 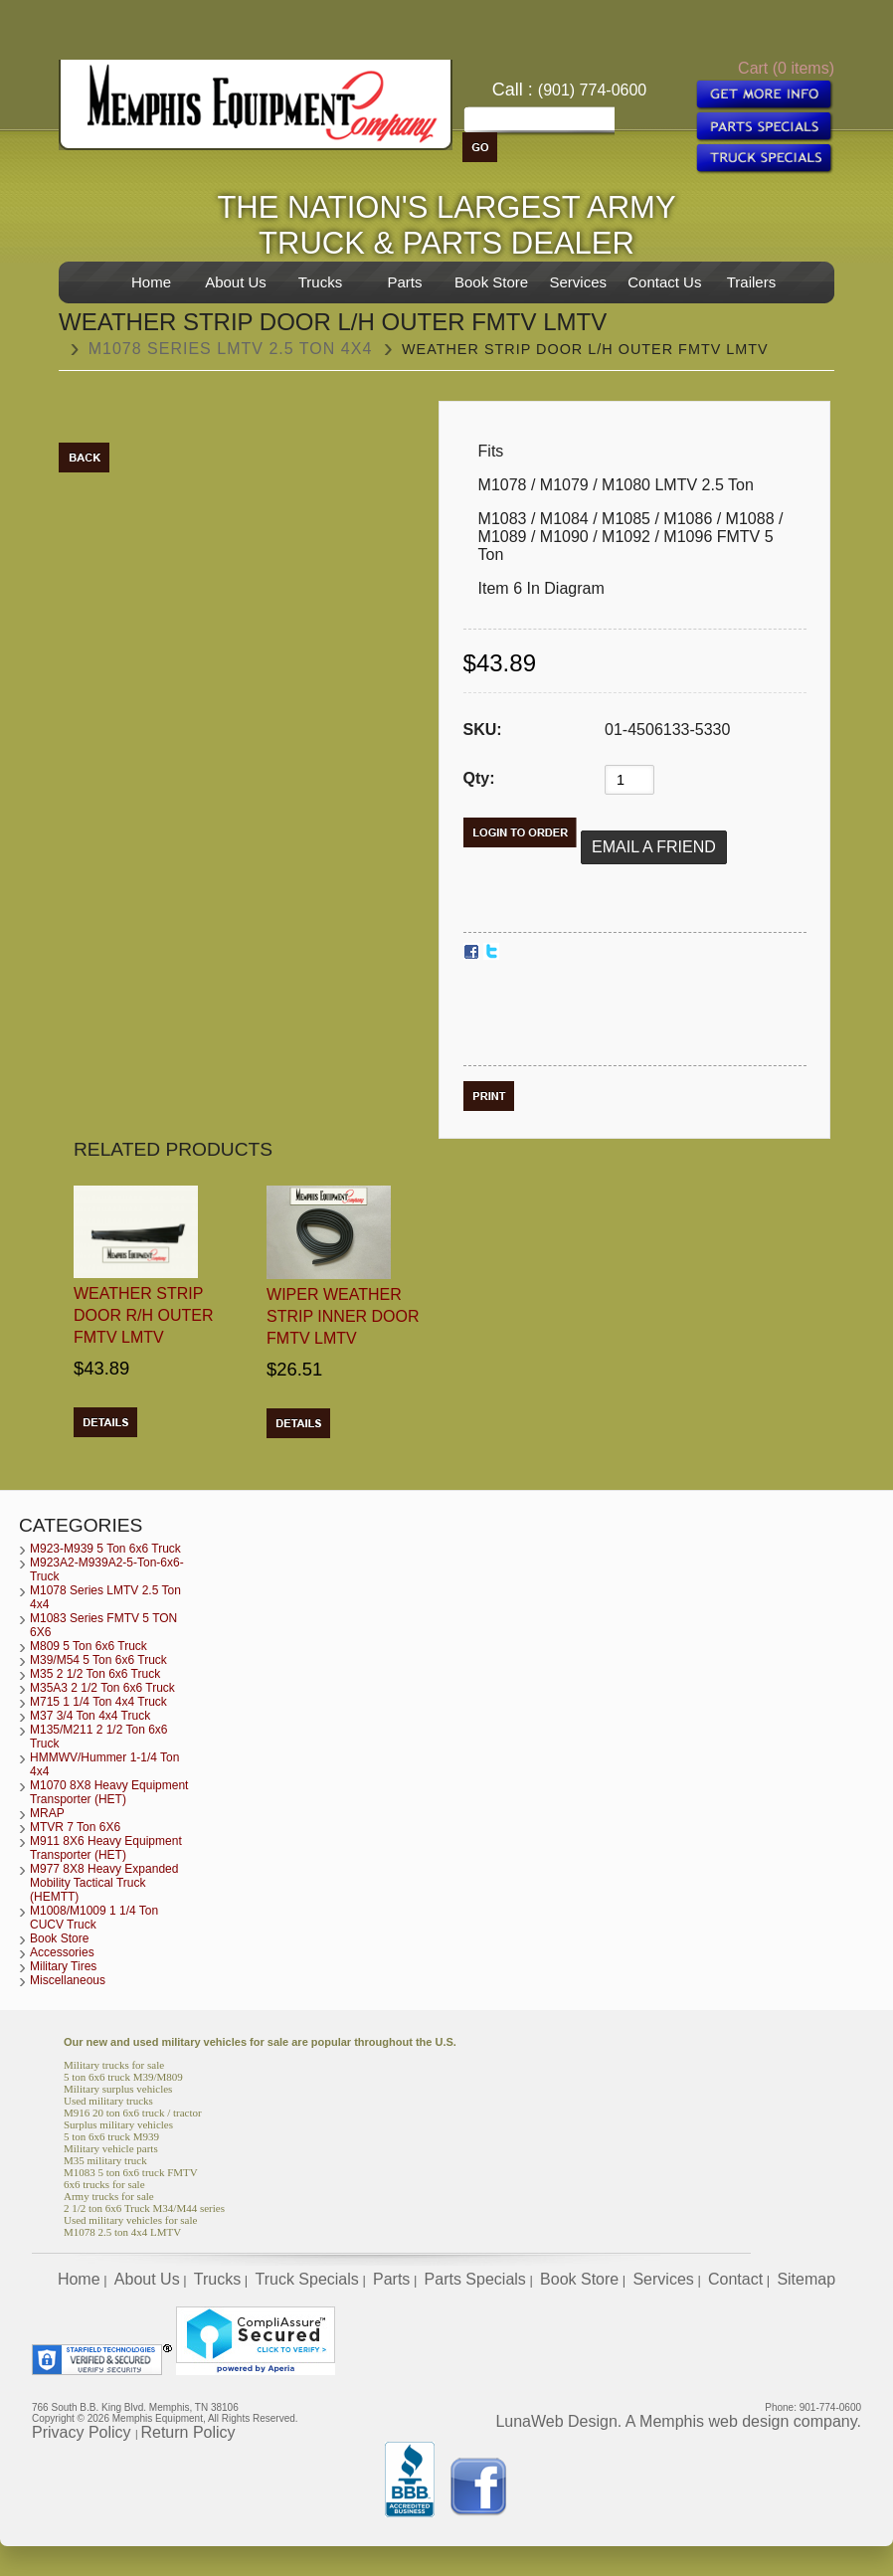 I want to click on M37 3/4 Ton 4x4 Truck, so click(x=90, y=1716).